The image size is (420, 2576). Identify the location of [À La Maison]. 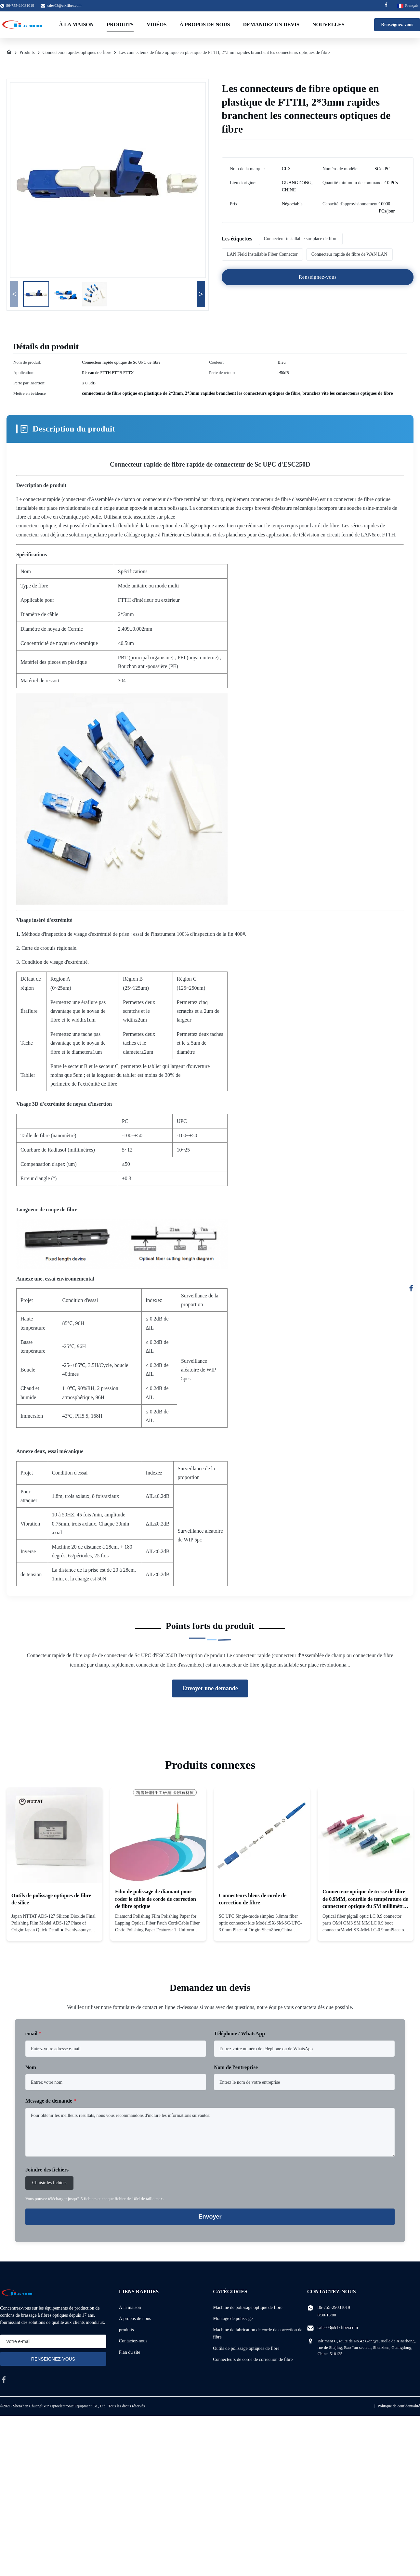
(9, 52).